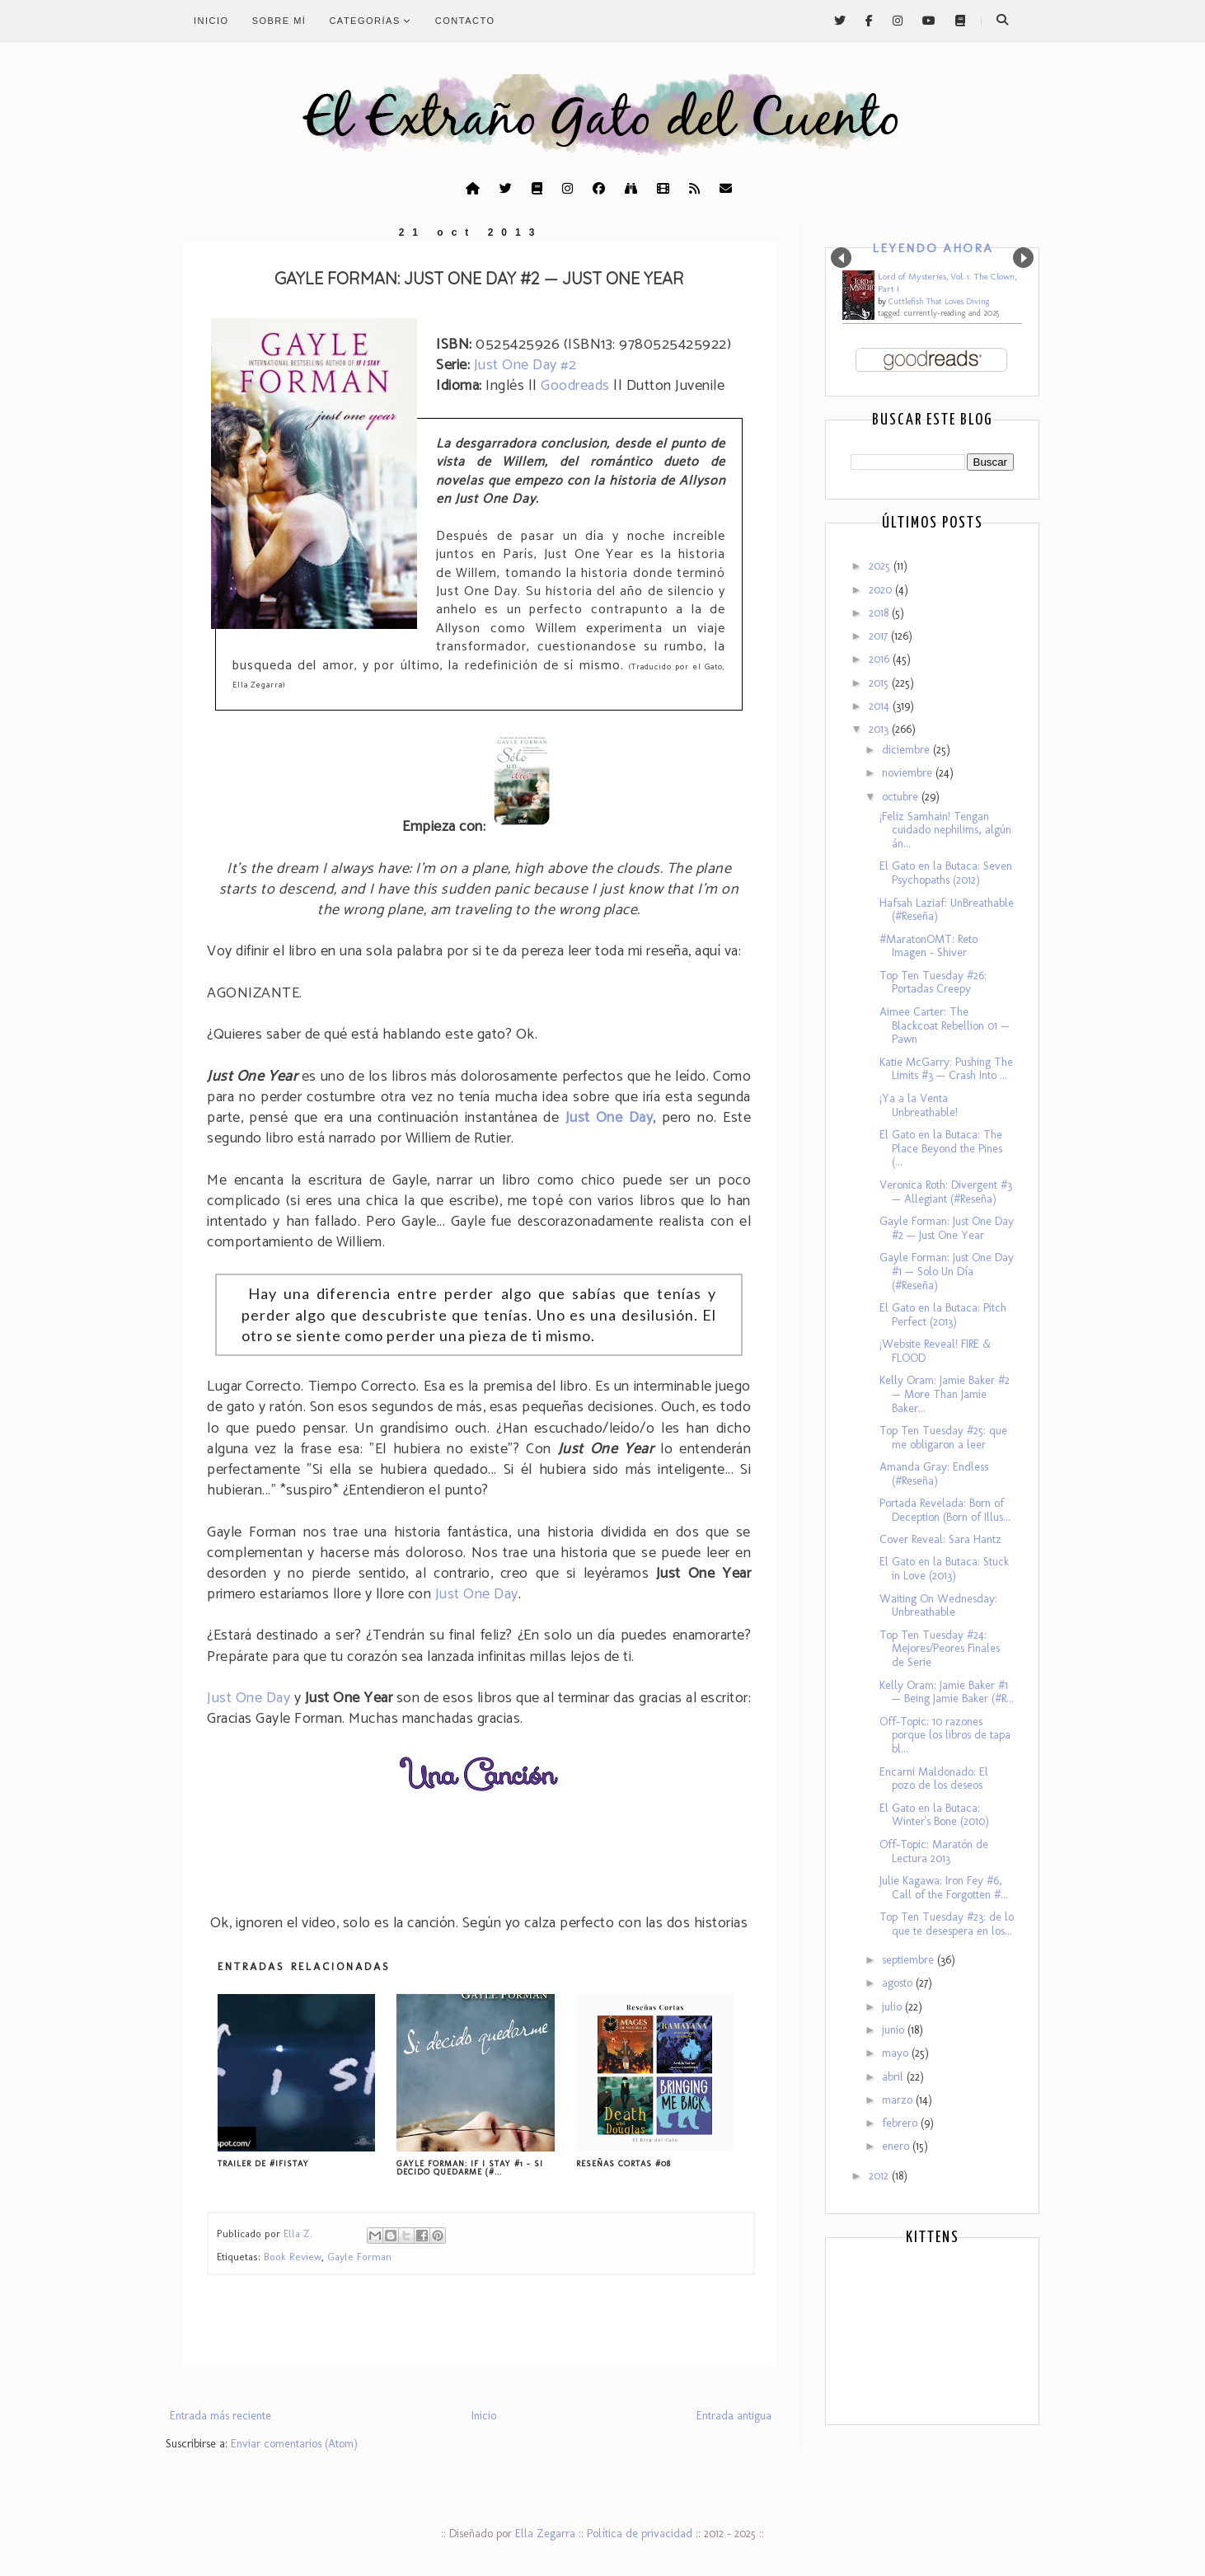 The height and width of the screenshot is (2576, 1205). Describe the element at coordinates (465, 21) in the screenshot. I see `Contacto` at that location.